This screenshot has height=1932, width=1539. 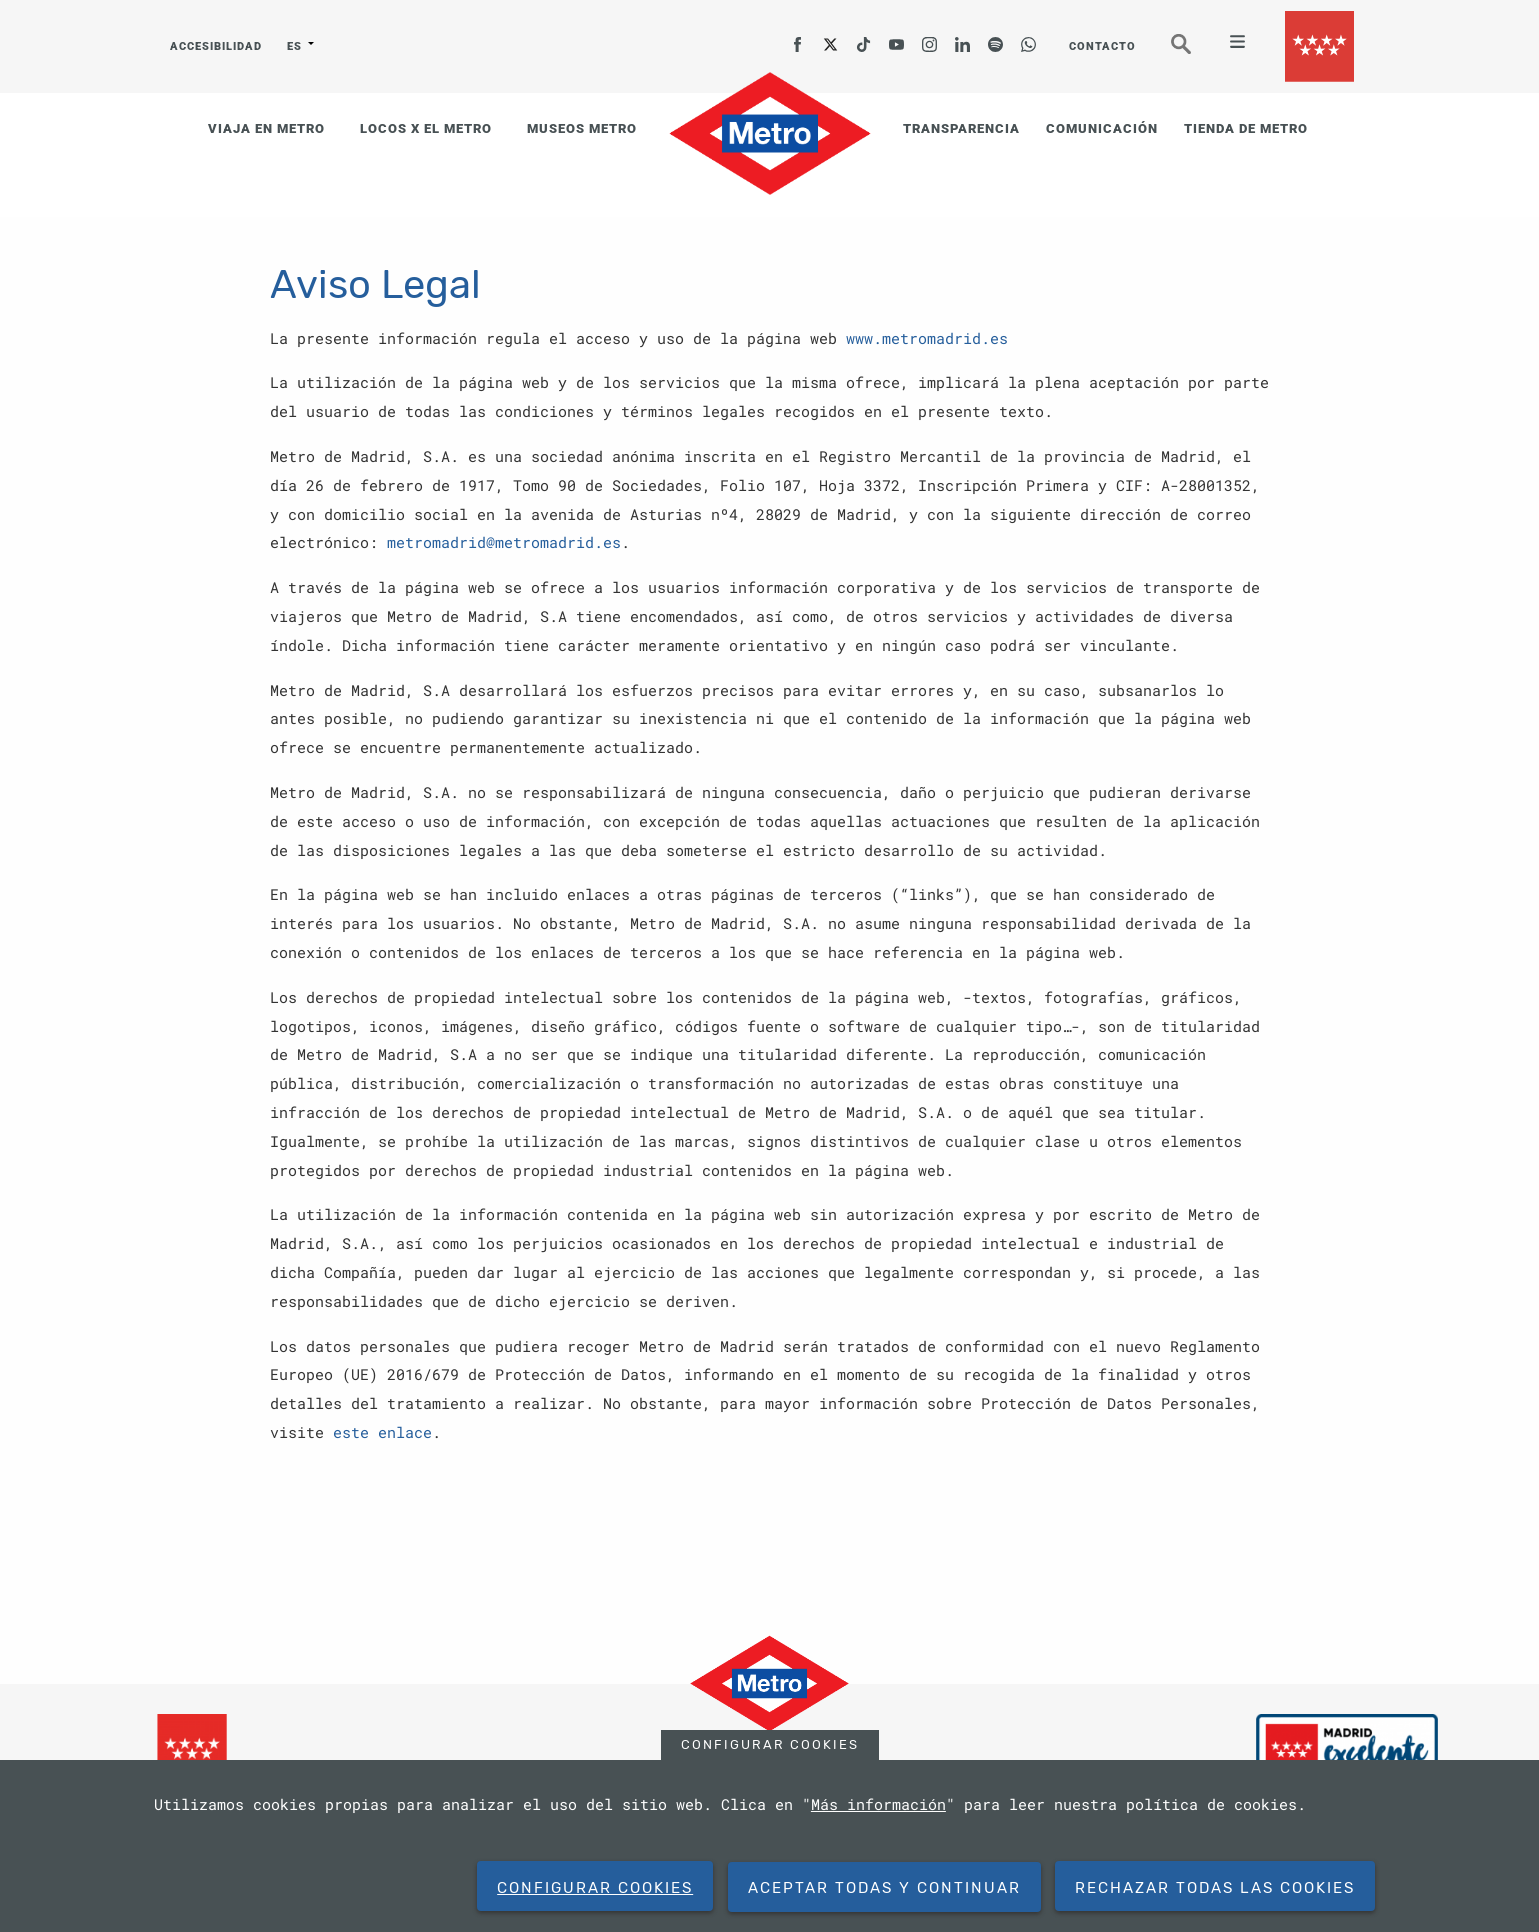 What do you see at coordinates (927, 338) in the screenshot?
I see `www.metromadrid.es` at bounding box center [927, 338].